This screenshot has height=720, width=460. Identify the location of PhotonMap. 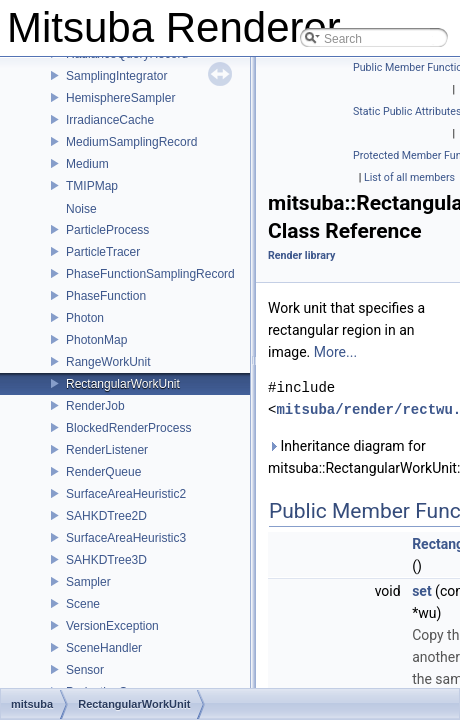
(96, 340).